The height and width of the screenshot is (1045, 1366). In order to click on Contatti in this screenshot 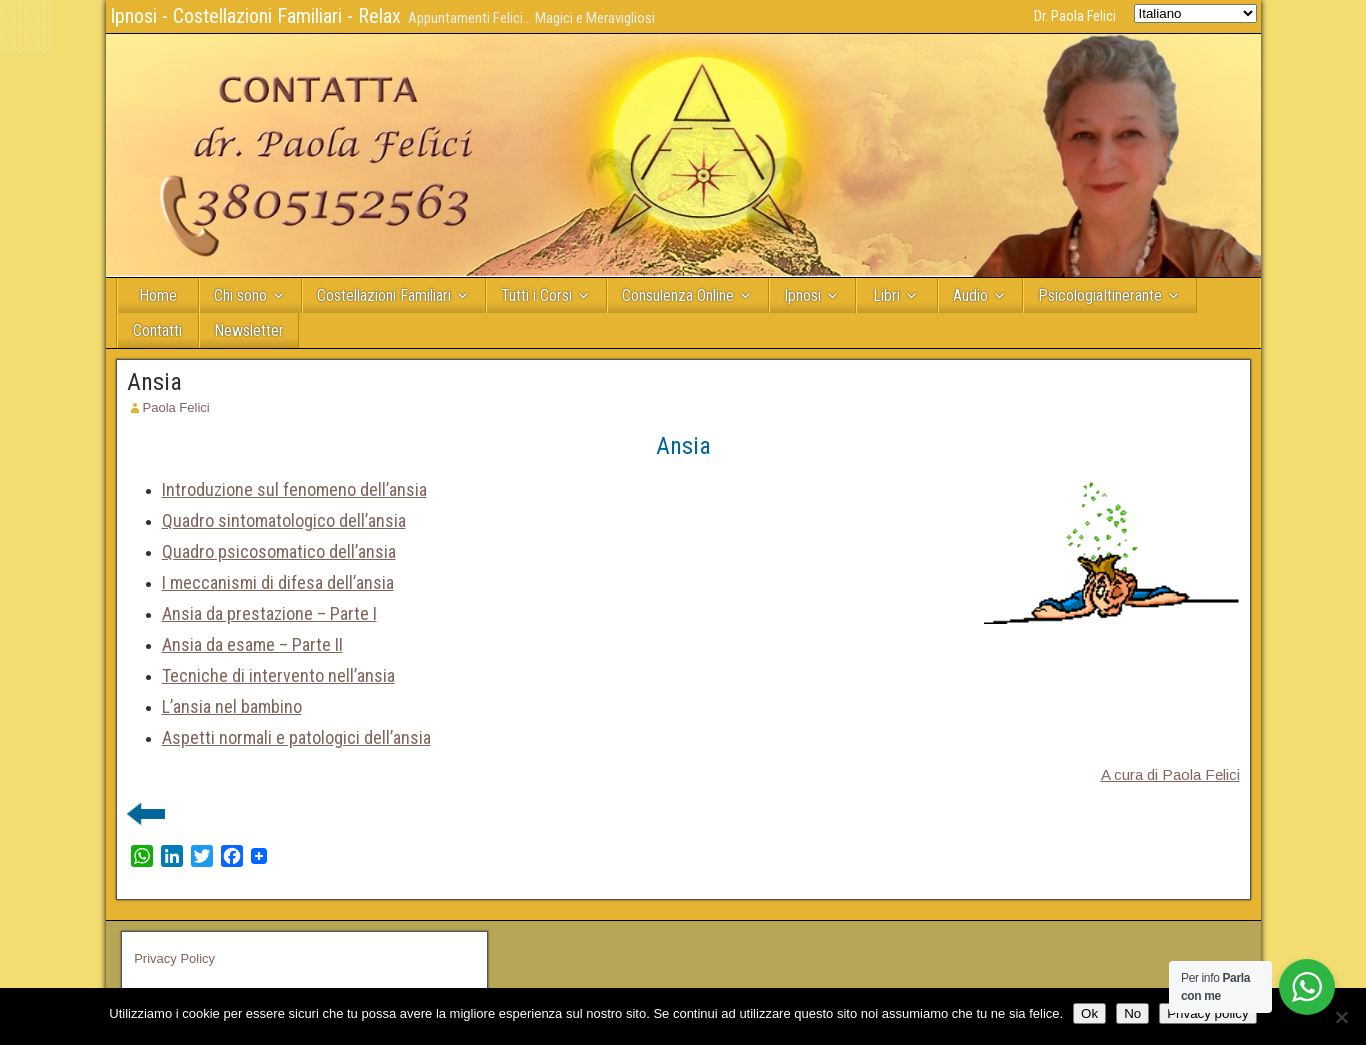, I will do `click(157, 330)`.